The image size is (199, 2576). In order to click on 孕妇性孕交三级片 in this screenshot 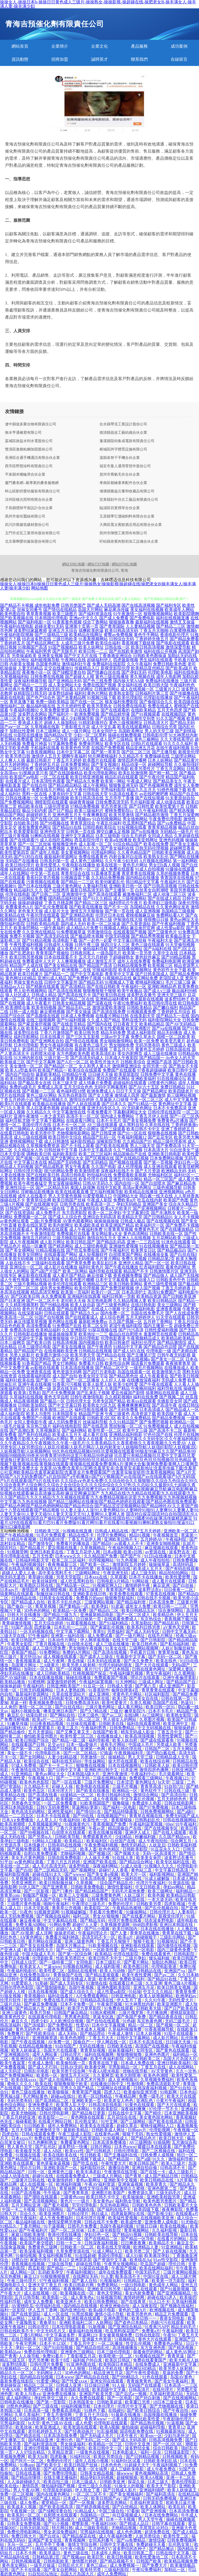, I will do `click(51, 2398)`.